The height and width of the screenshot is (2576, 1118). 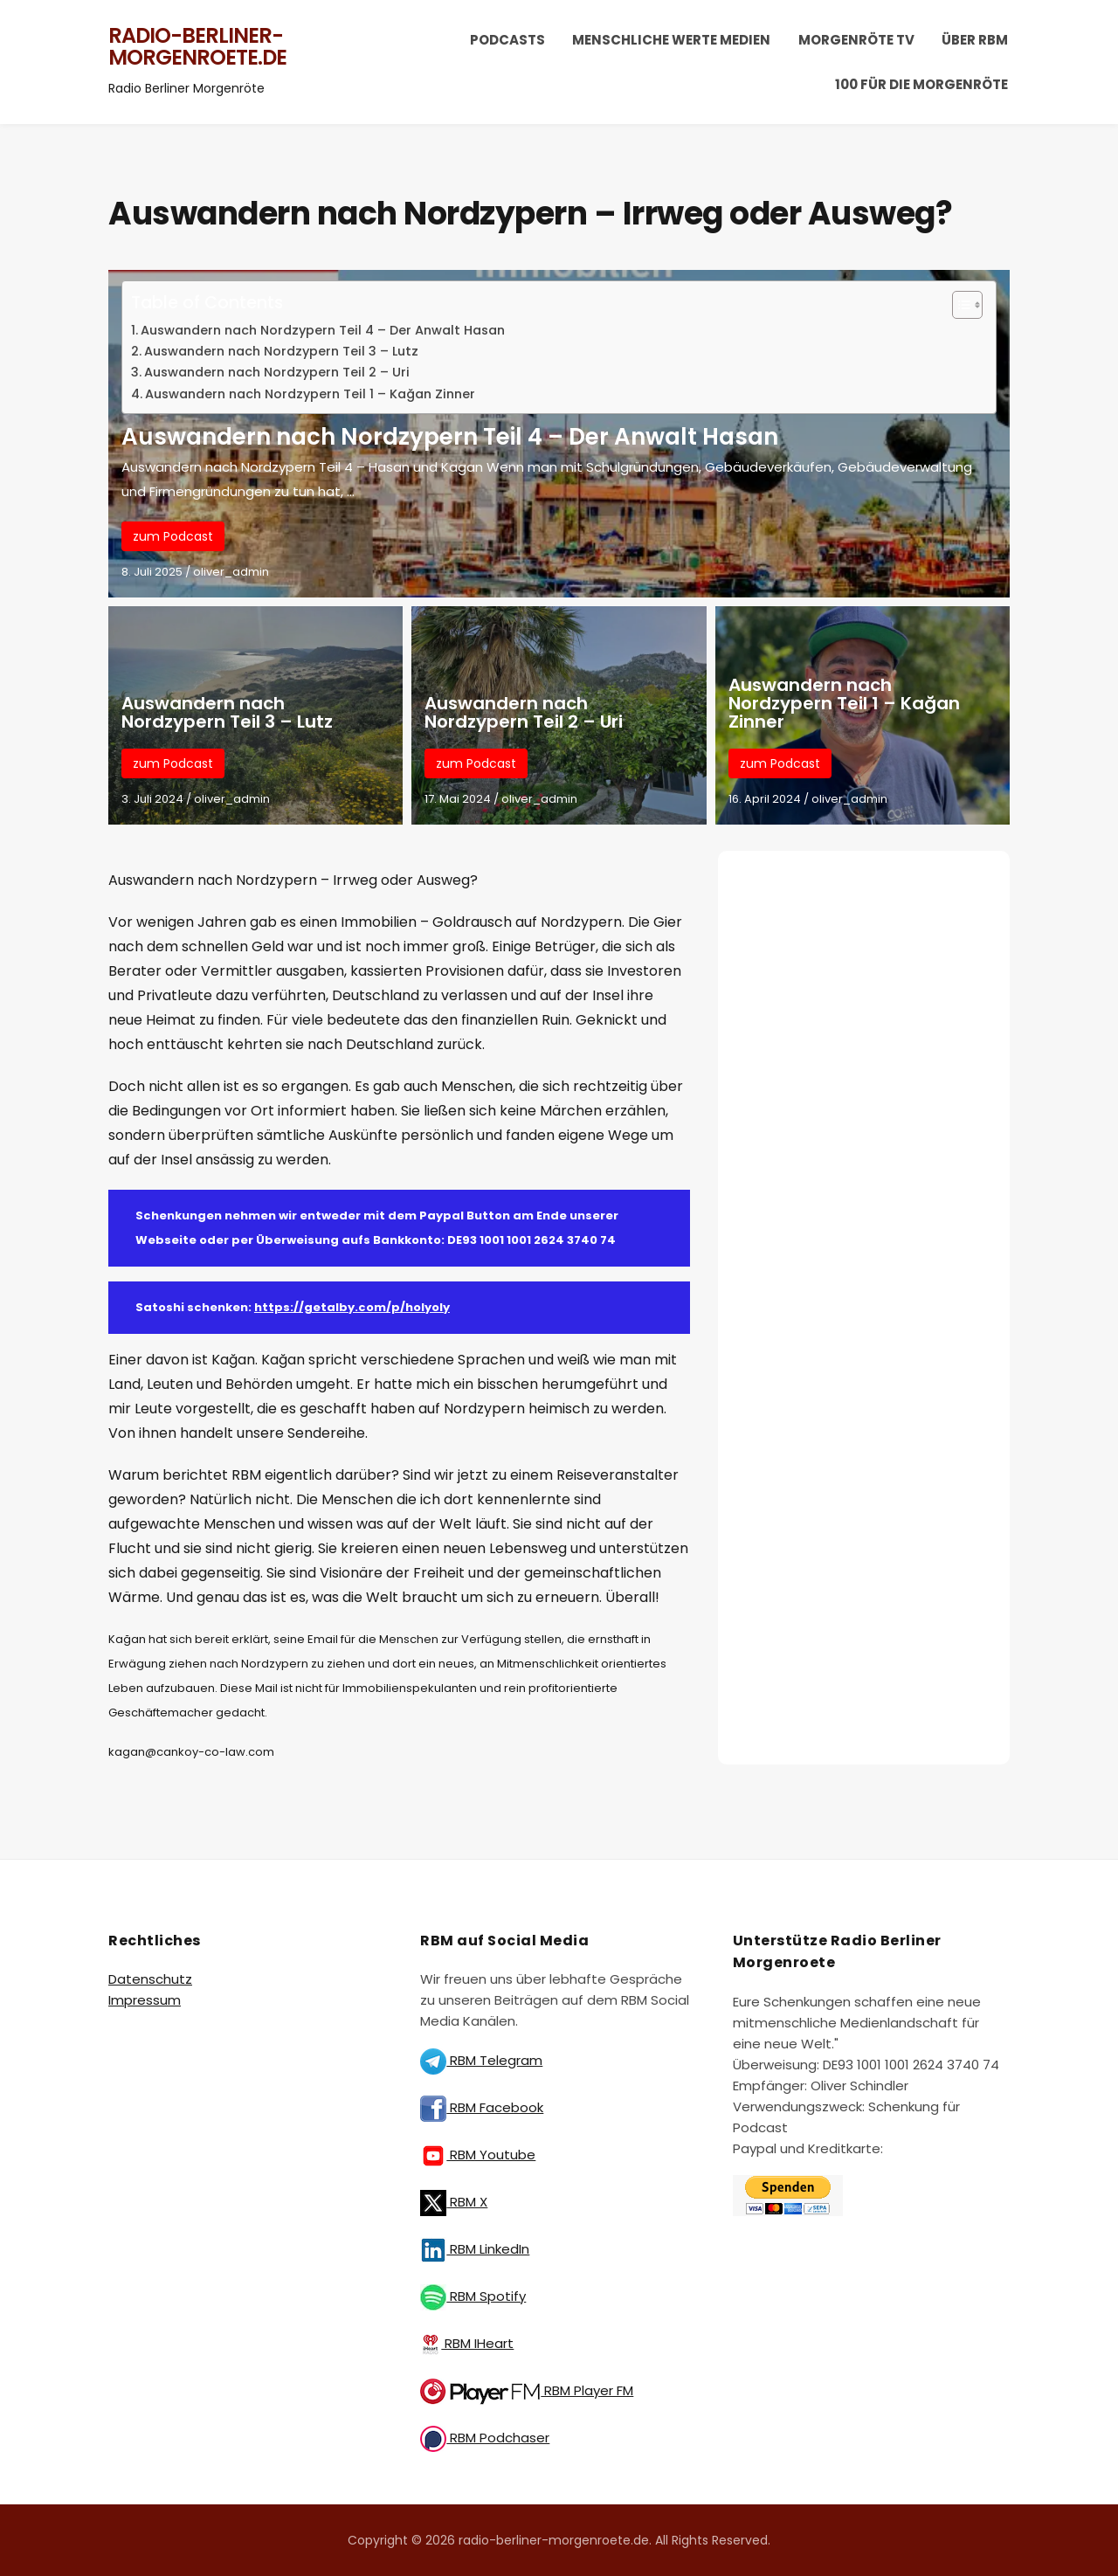 I want to click on Morgenröte TV, so click(x=856, y=40).